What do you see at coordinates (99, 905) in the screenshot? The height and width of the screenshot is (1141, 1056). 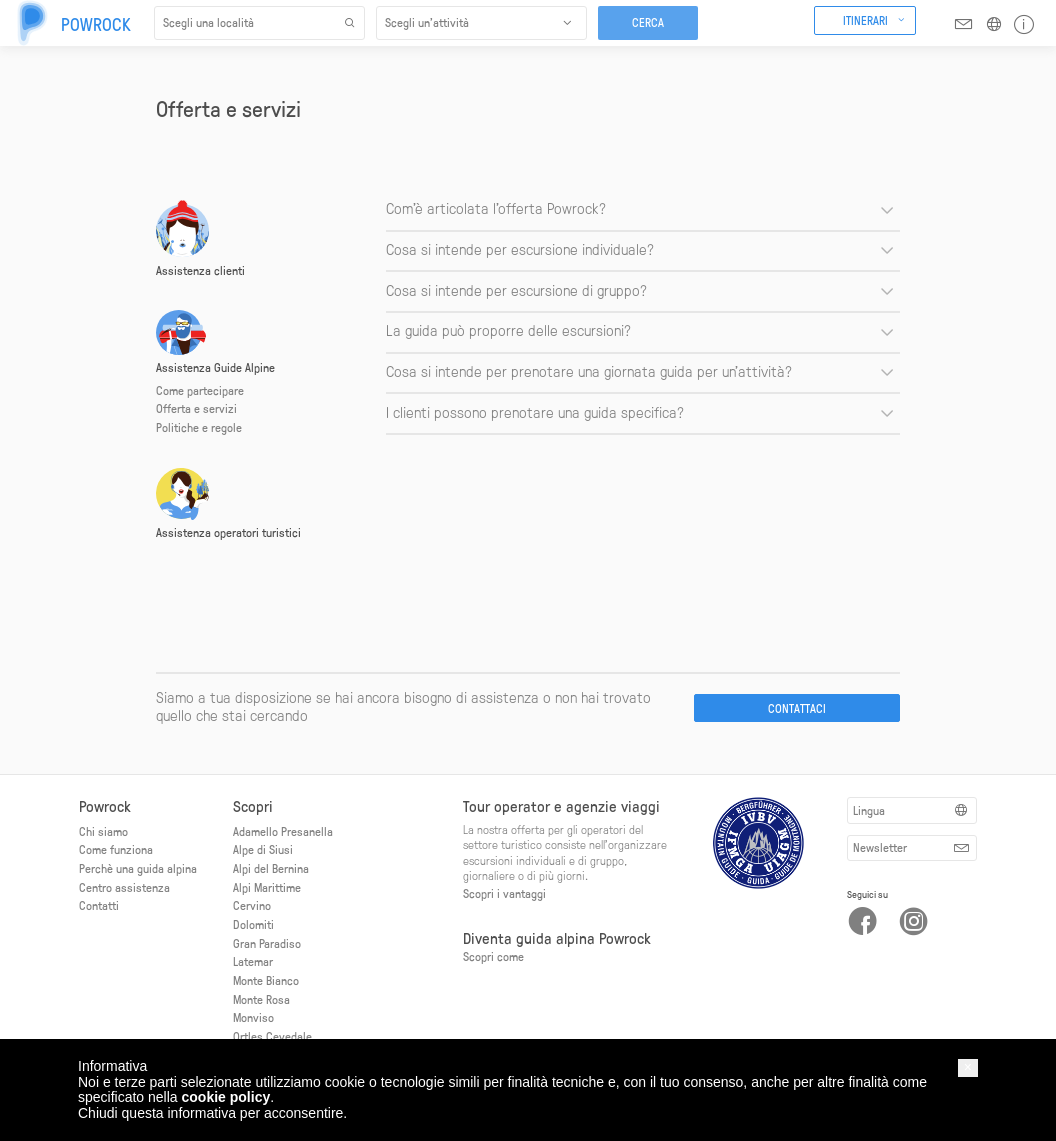 I see `Contatti` at bounding box center [99, 905].